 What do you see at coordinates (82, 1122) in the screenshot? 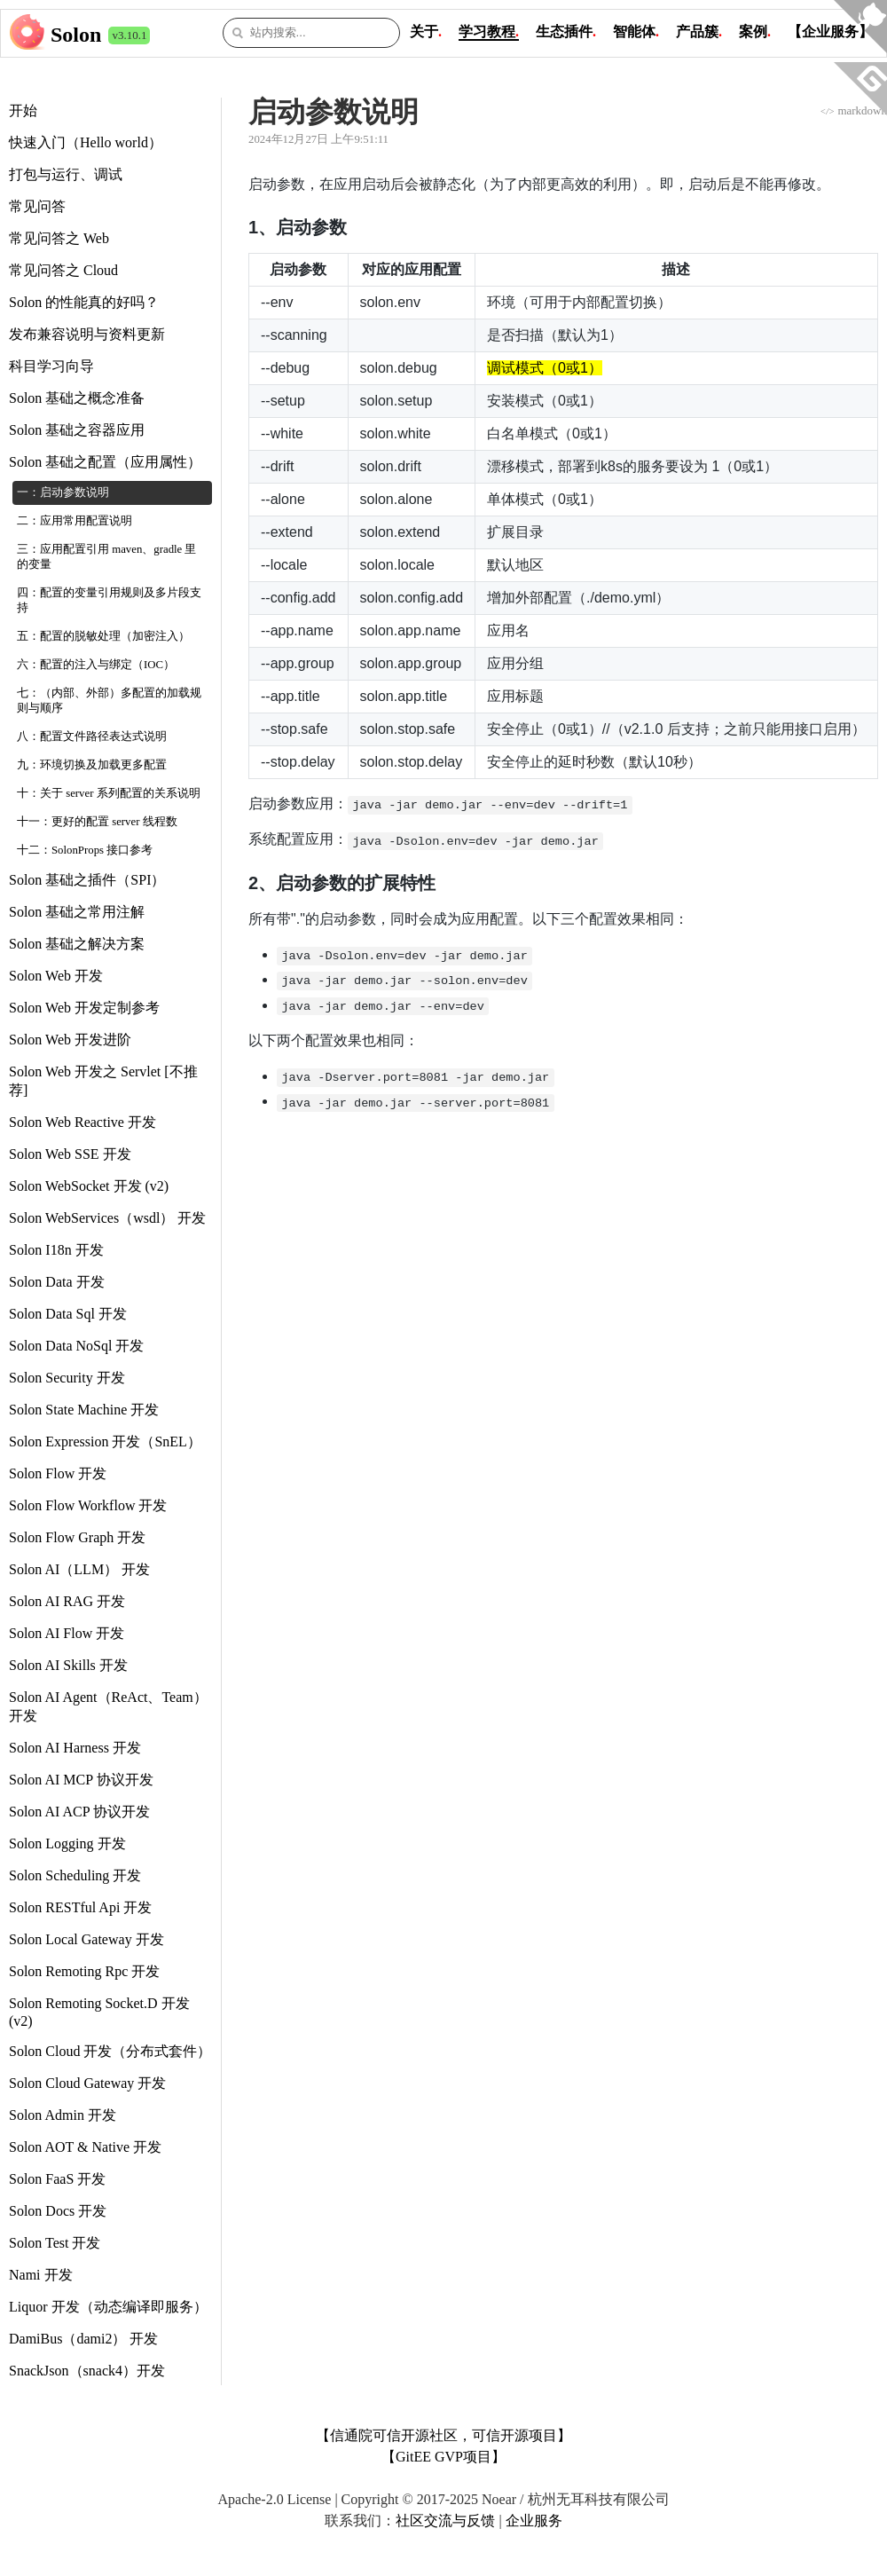
I see `Solon Web Reactive 开发` at bounding box center [82, 1122].